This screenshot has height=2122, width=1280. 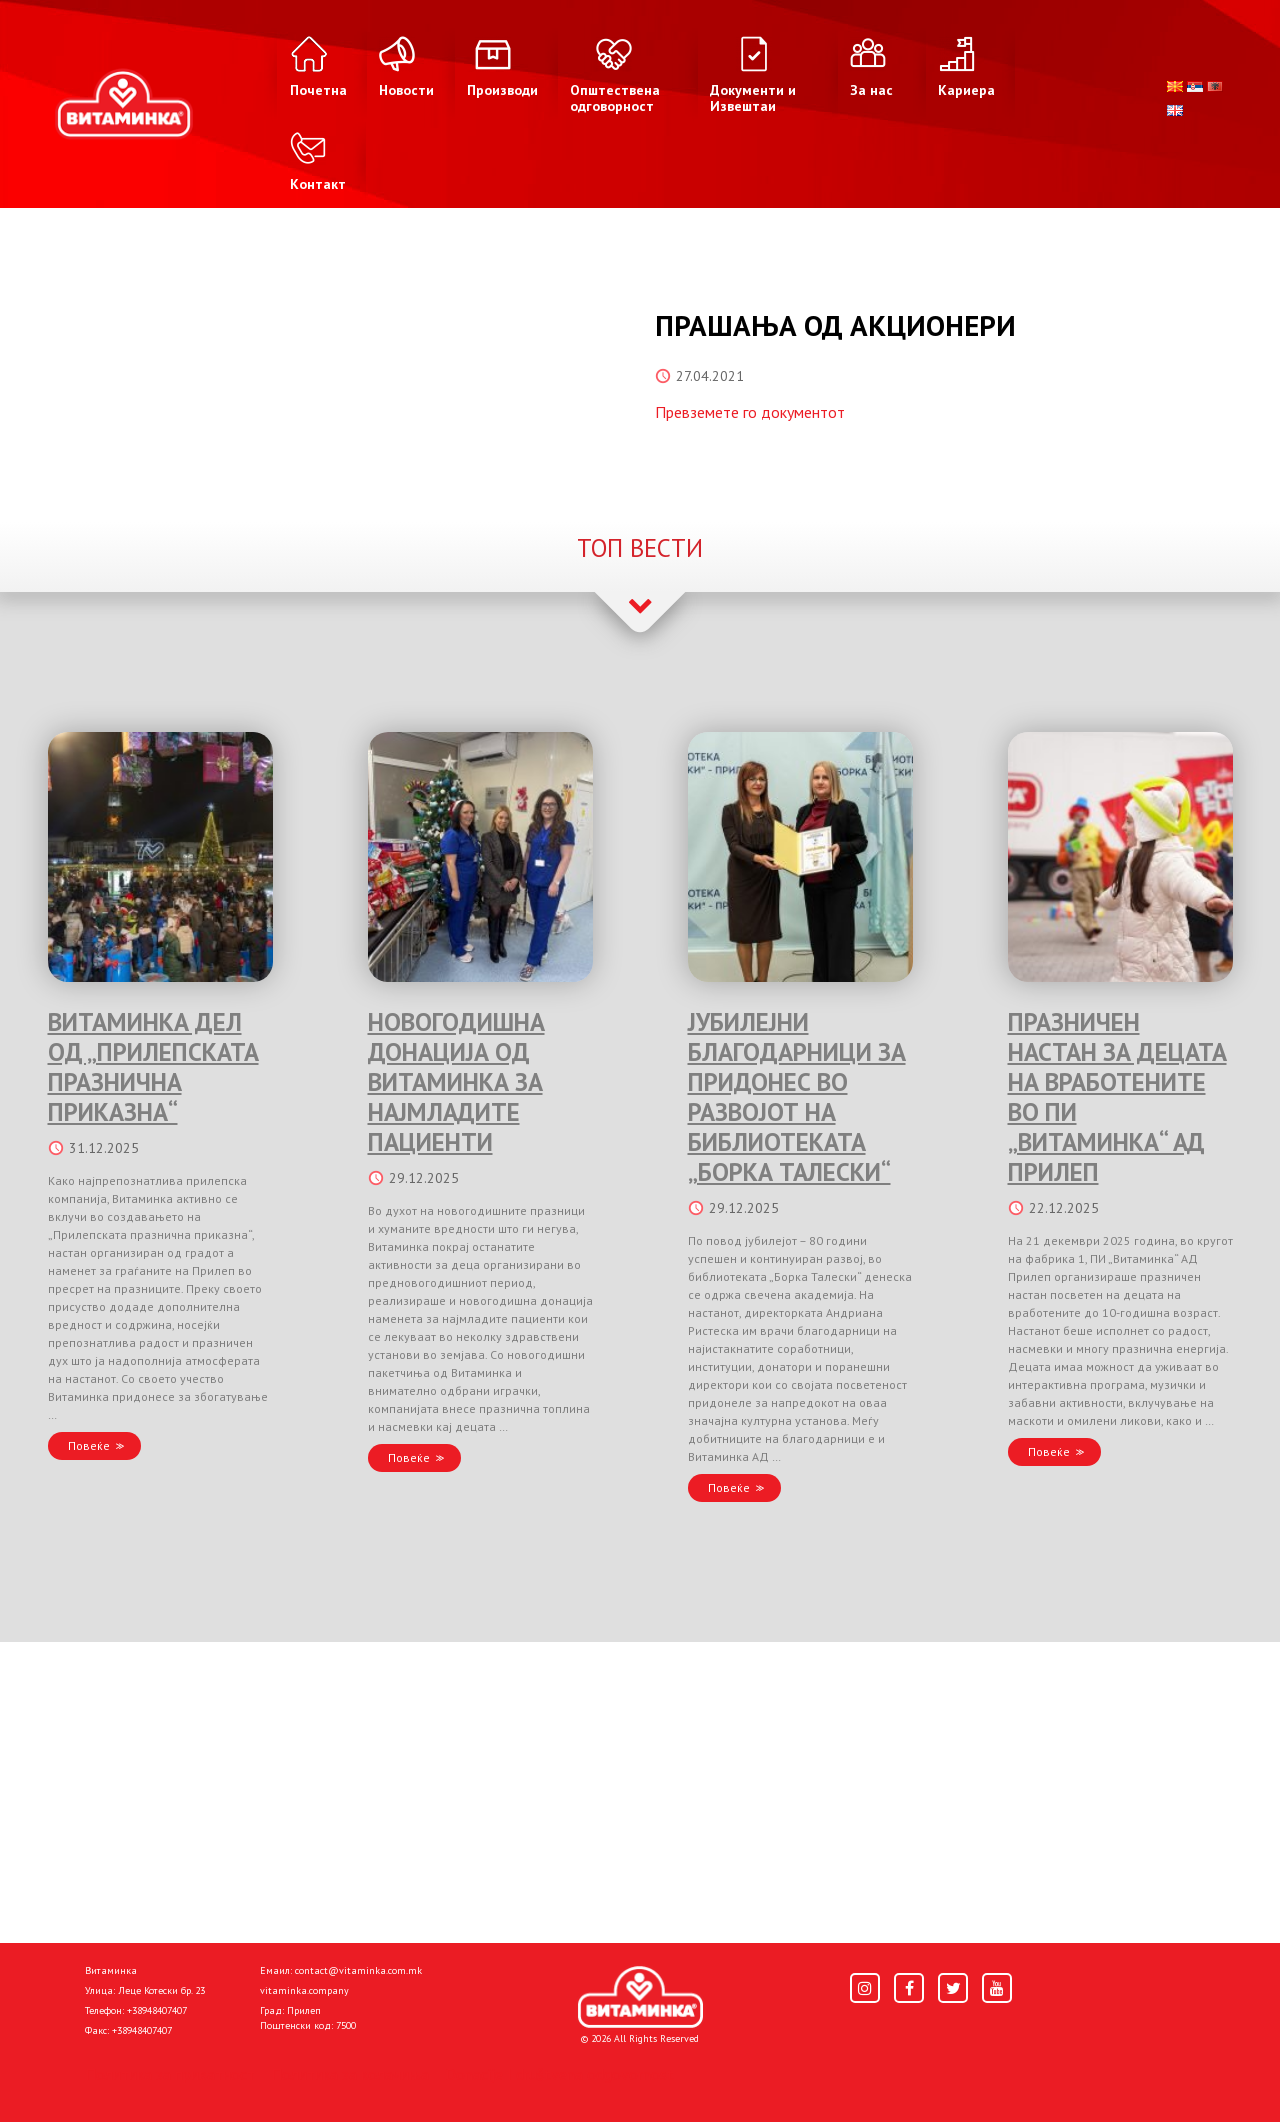 I want to click on Политика за колачиња, so click(x=350, y=2074).